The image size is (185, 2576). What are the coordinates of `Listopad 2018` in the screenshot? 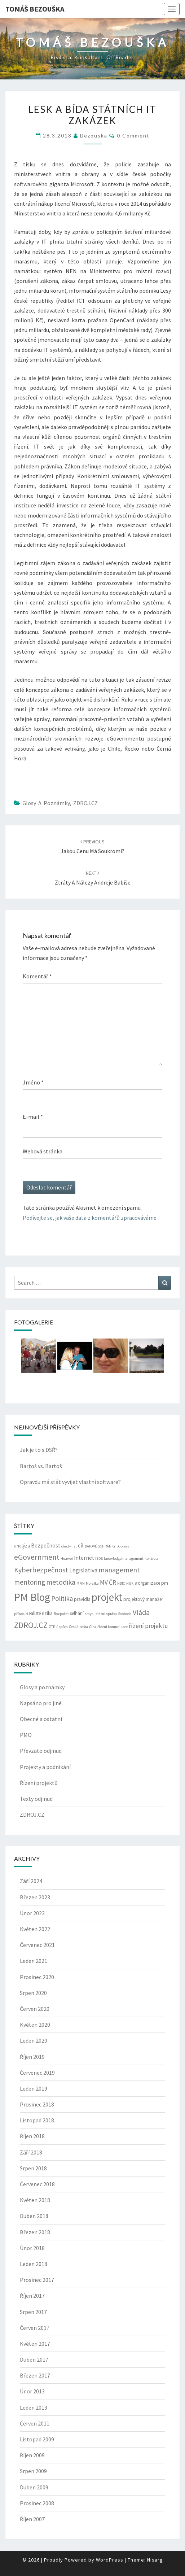 It's located at (37, 2120).